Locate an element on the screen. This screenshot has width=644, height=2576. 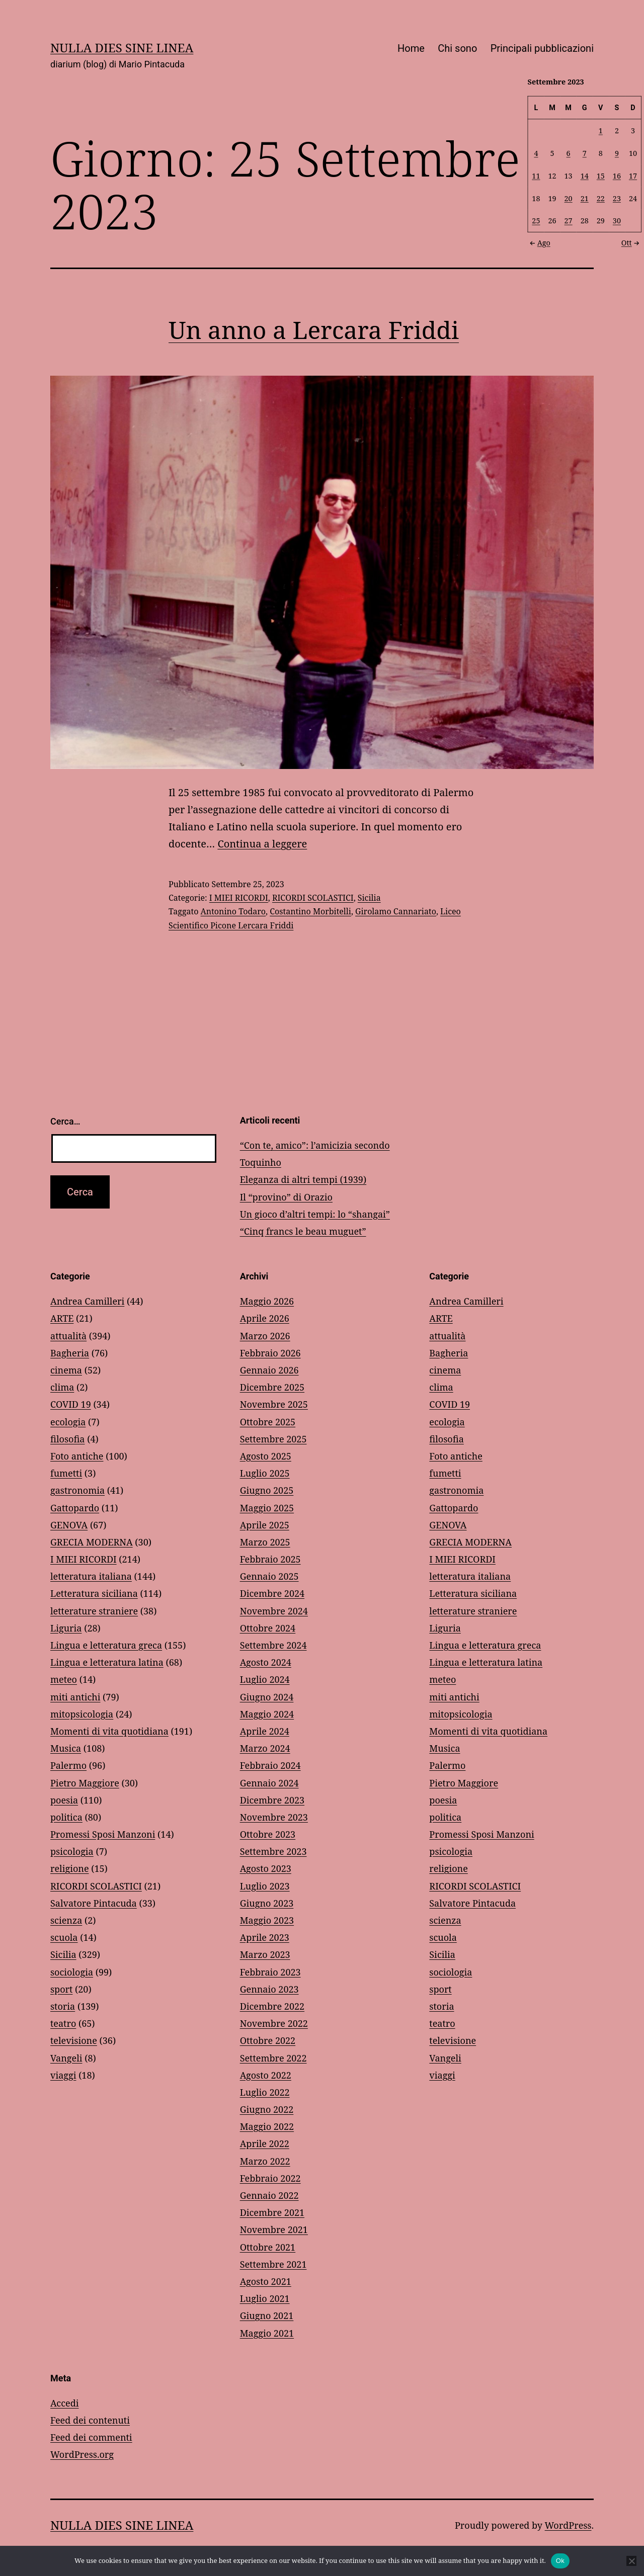
RICORDI SCOLASTICI is located at coordinates (313, 897).